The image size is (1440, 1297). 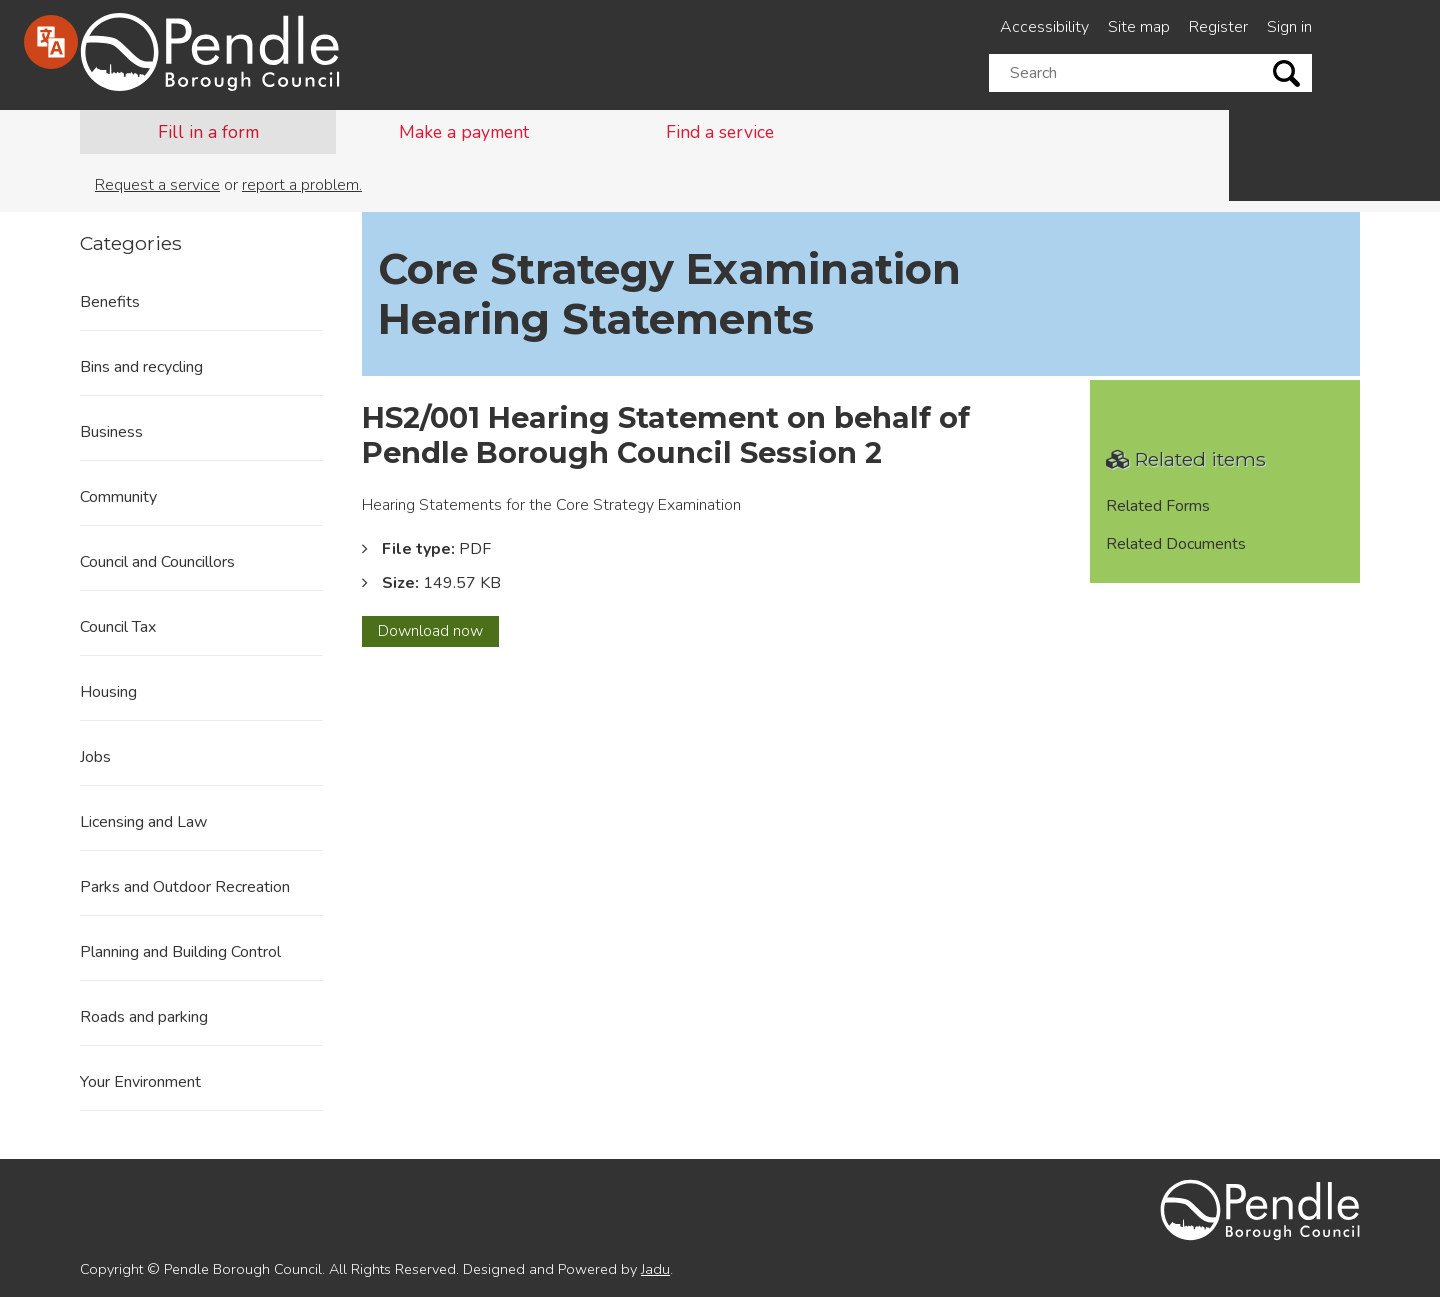 I want to click on [Speak - Listen with the ReachDeck Toolbar], so click(x=51, y=42).